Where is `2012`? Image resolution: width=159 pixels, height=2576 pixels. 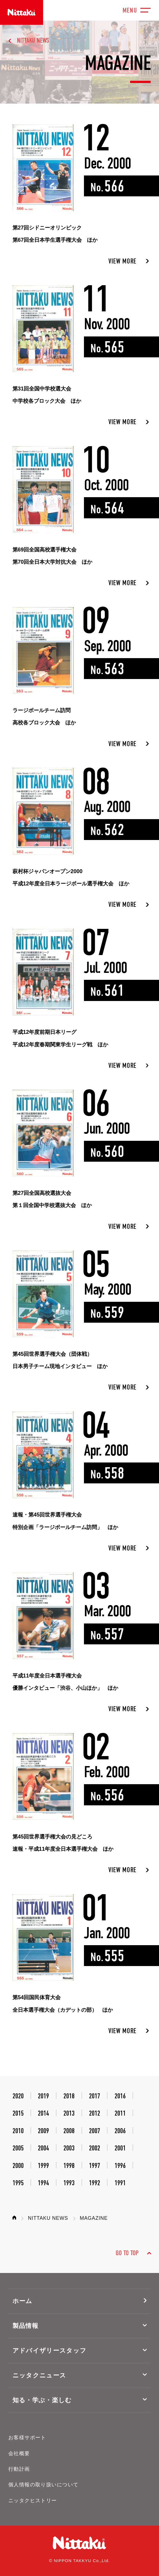 2012 is located at coordinates (94, 2113).